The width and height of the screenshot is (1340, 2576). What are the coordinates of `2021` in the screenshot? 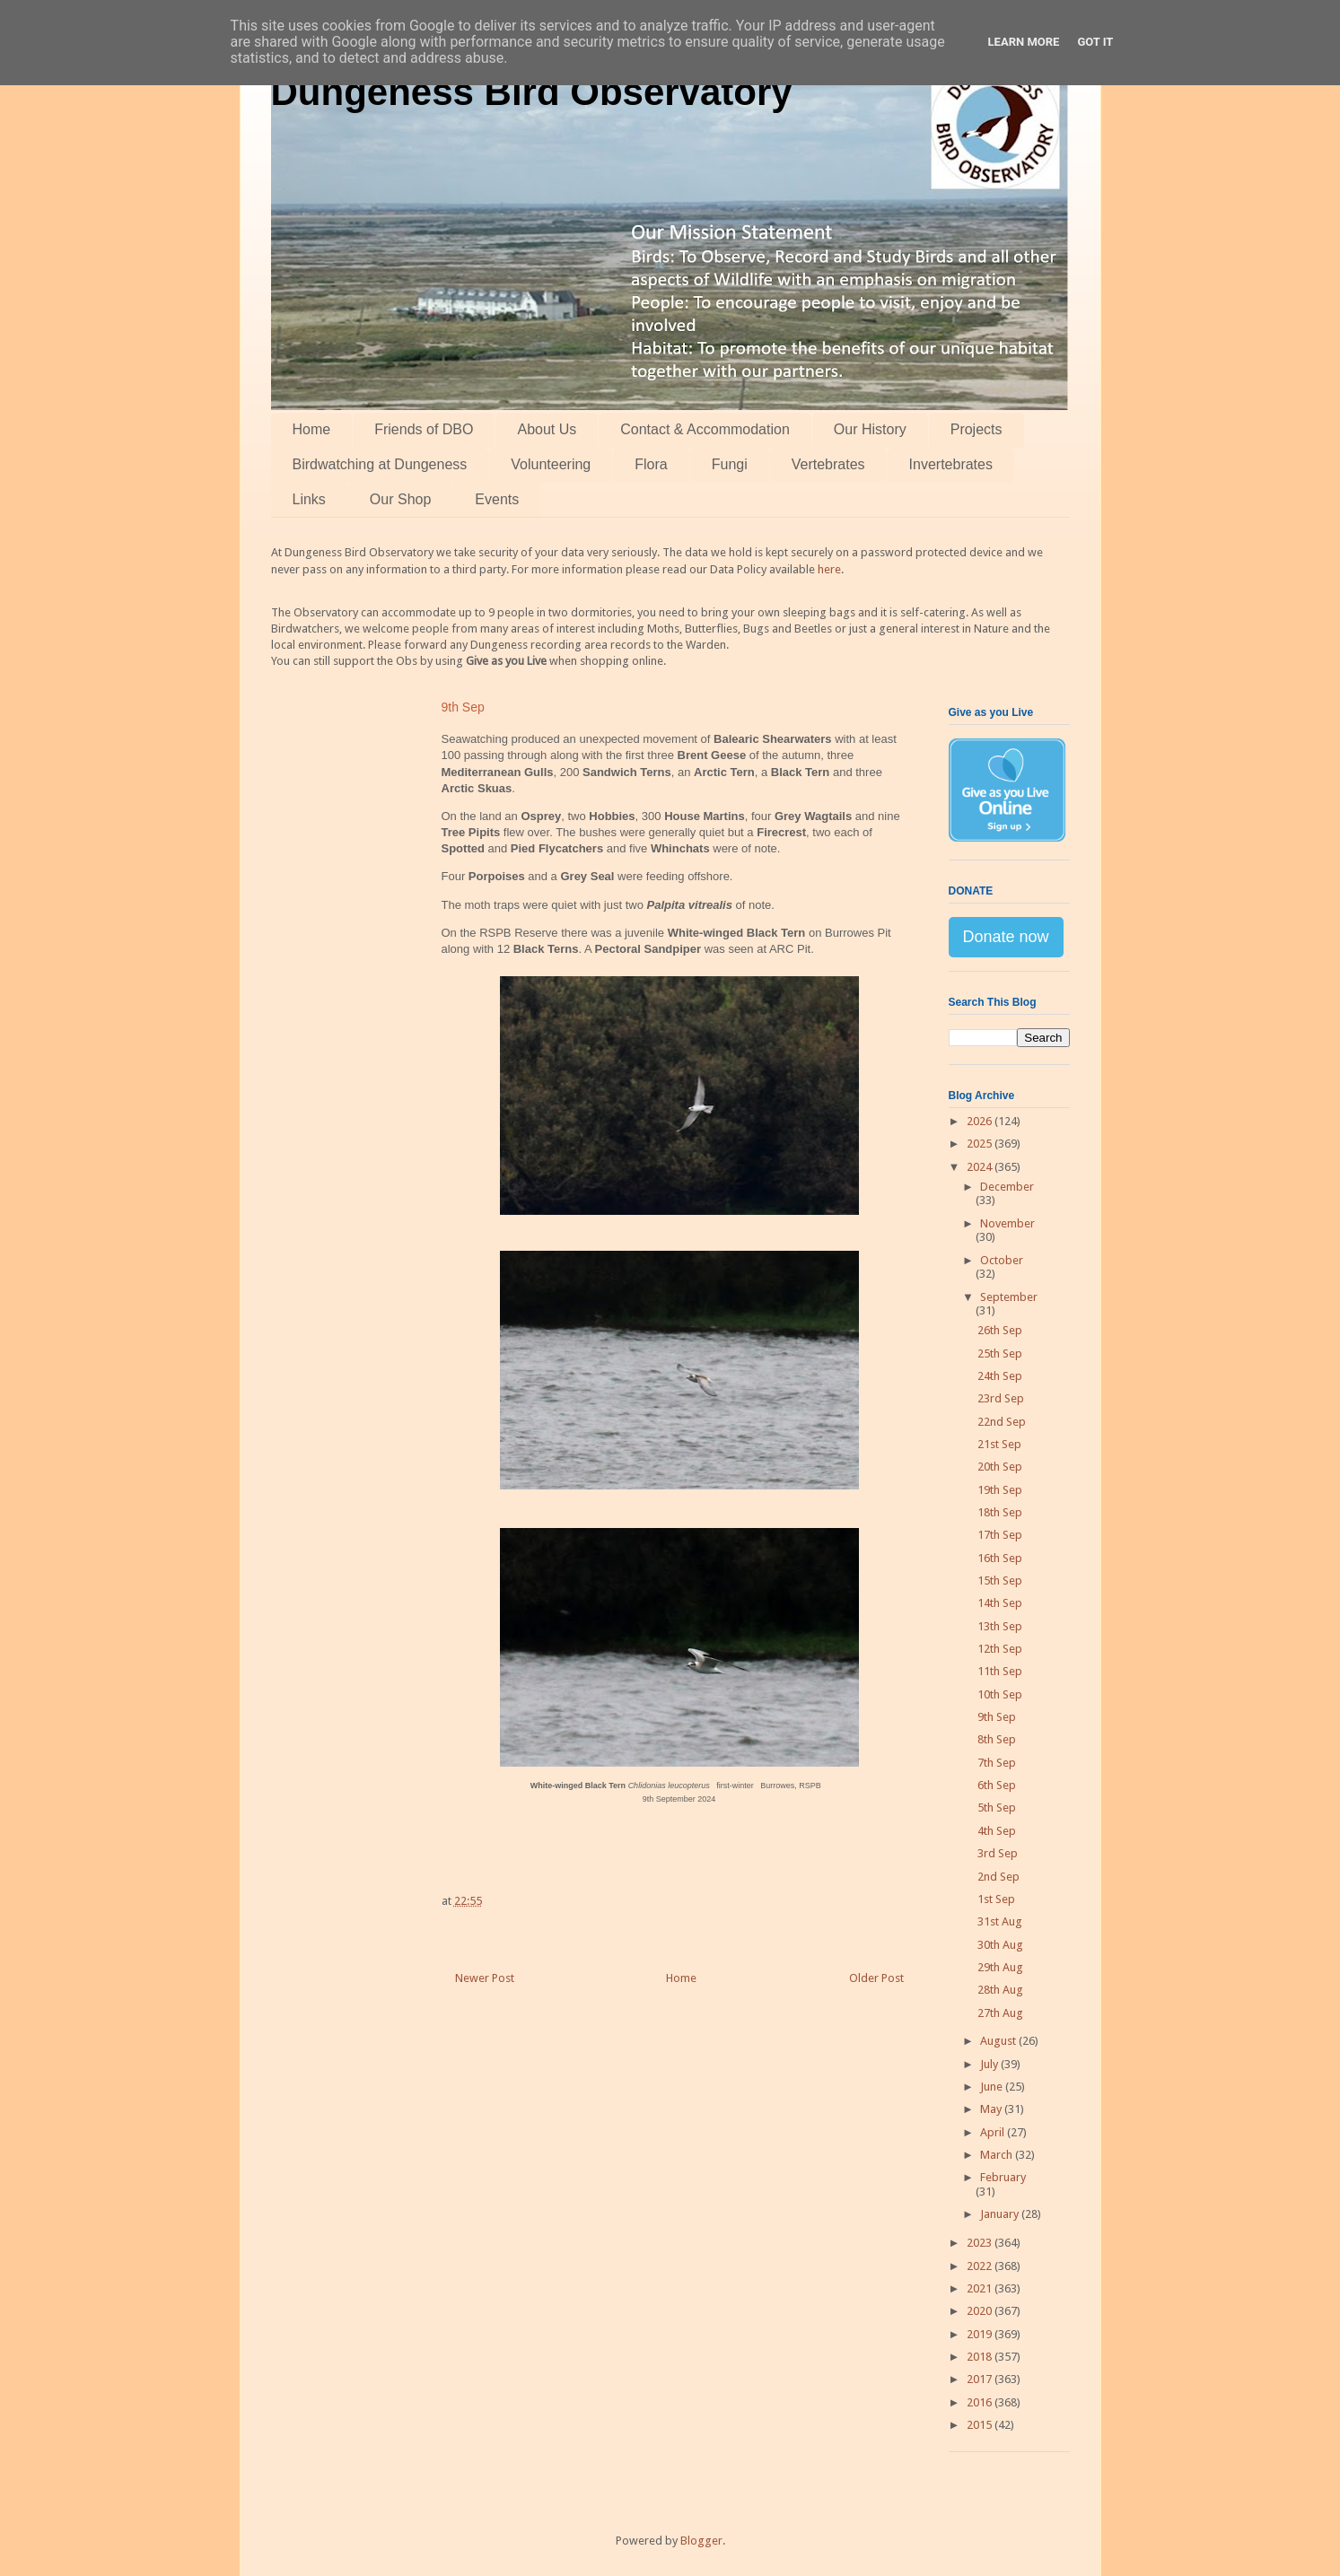 It's located at (980, 2288).